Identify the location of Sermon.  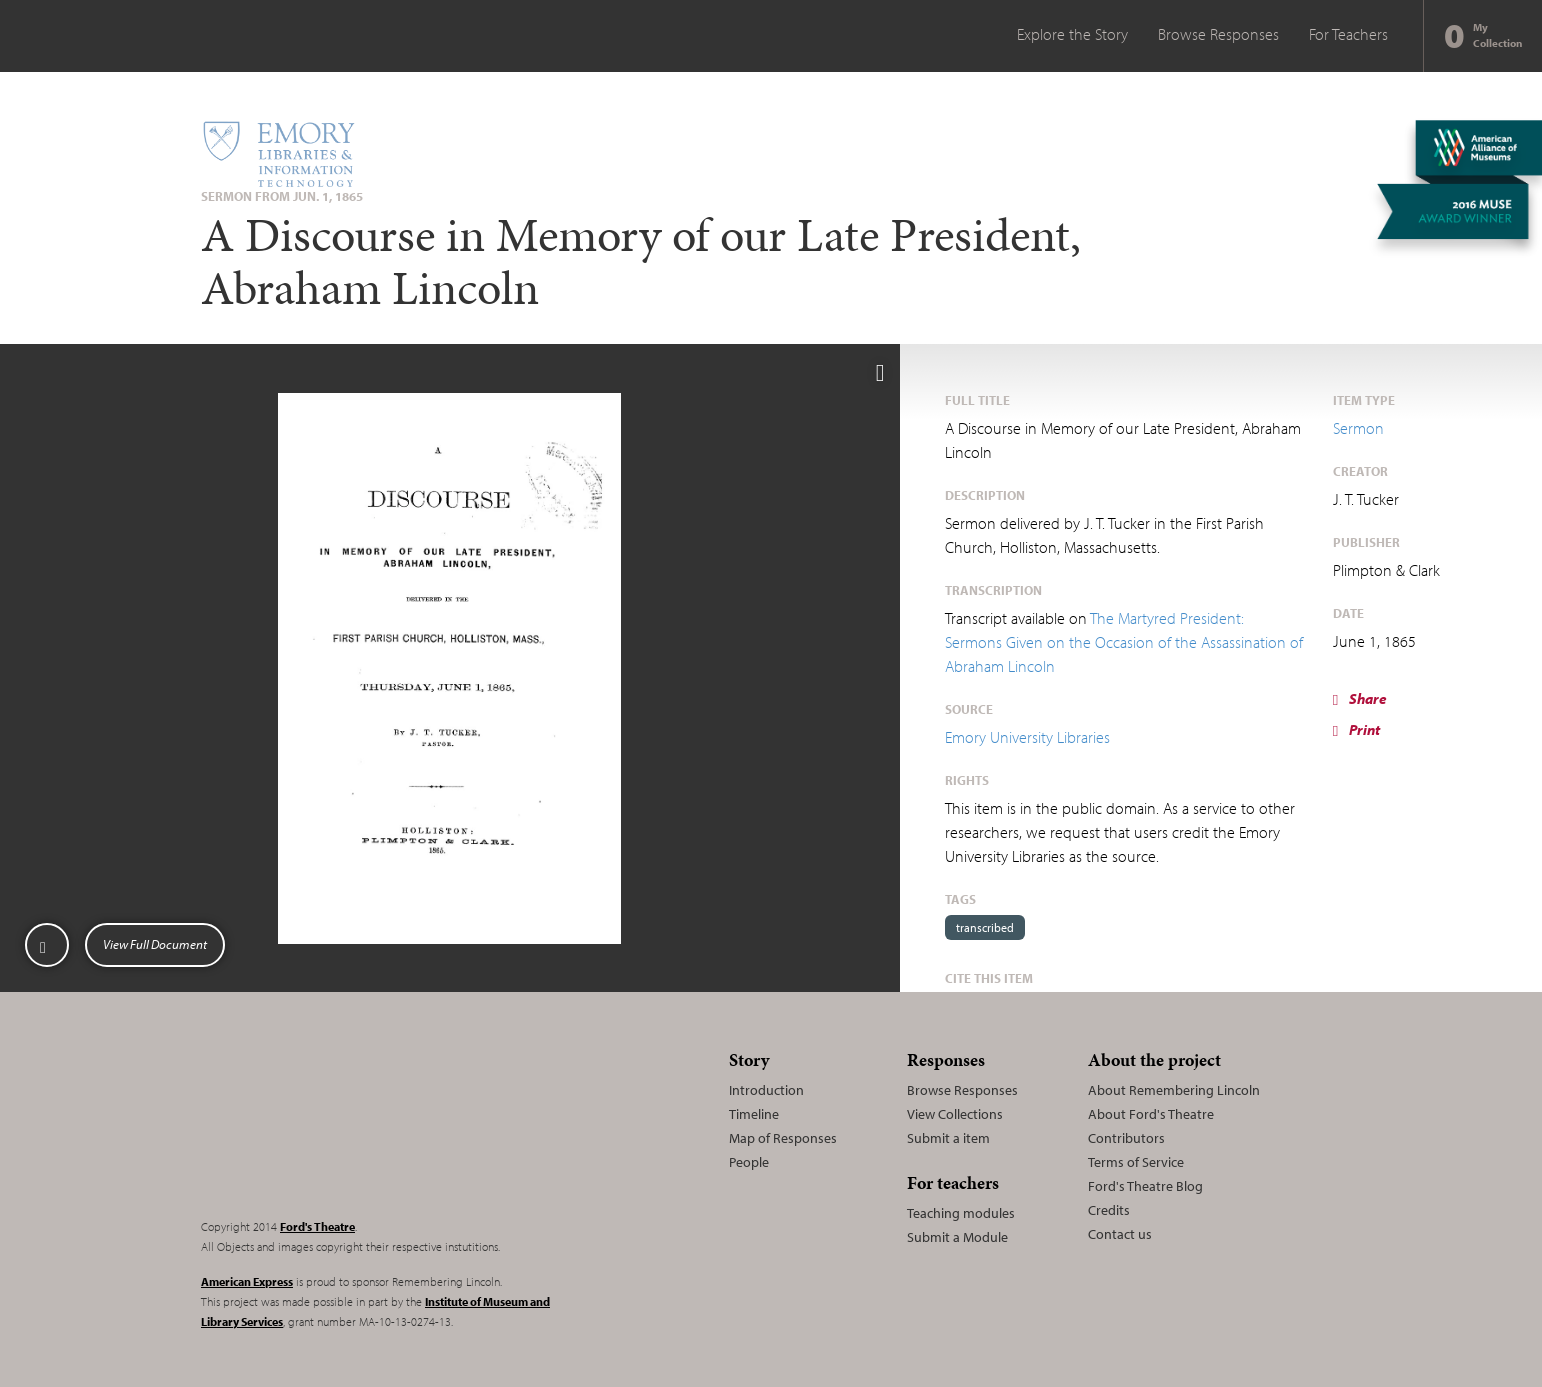
(1358, 428).